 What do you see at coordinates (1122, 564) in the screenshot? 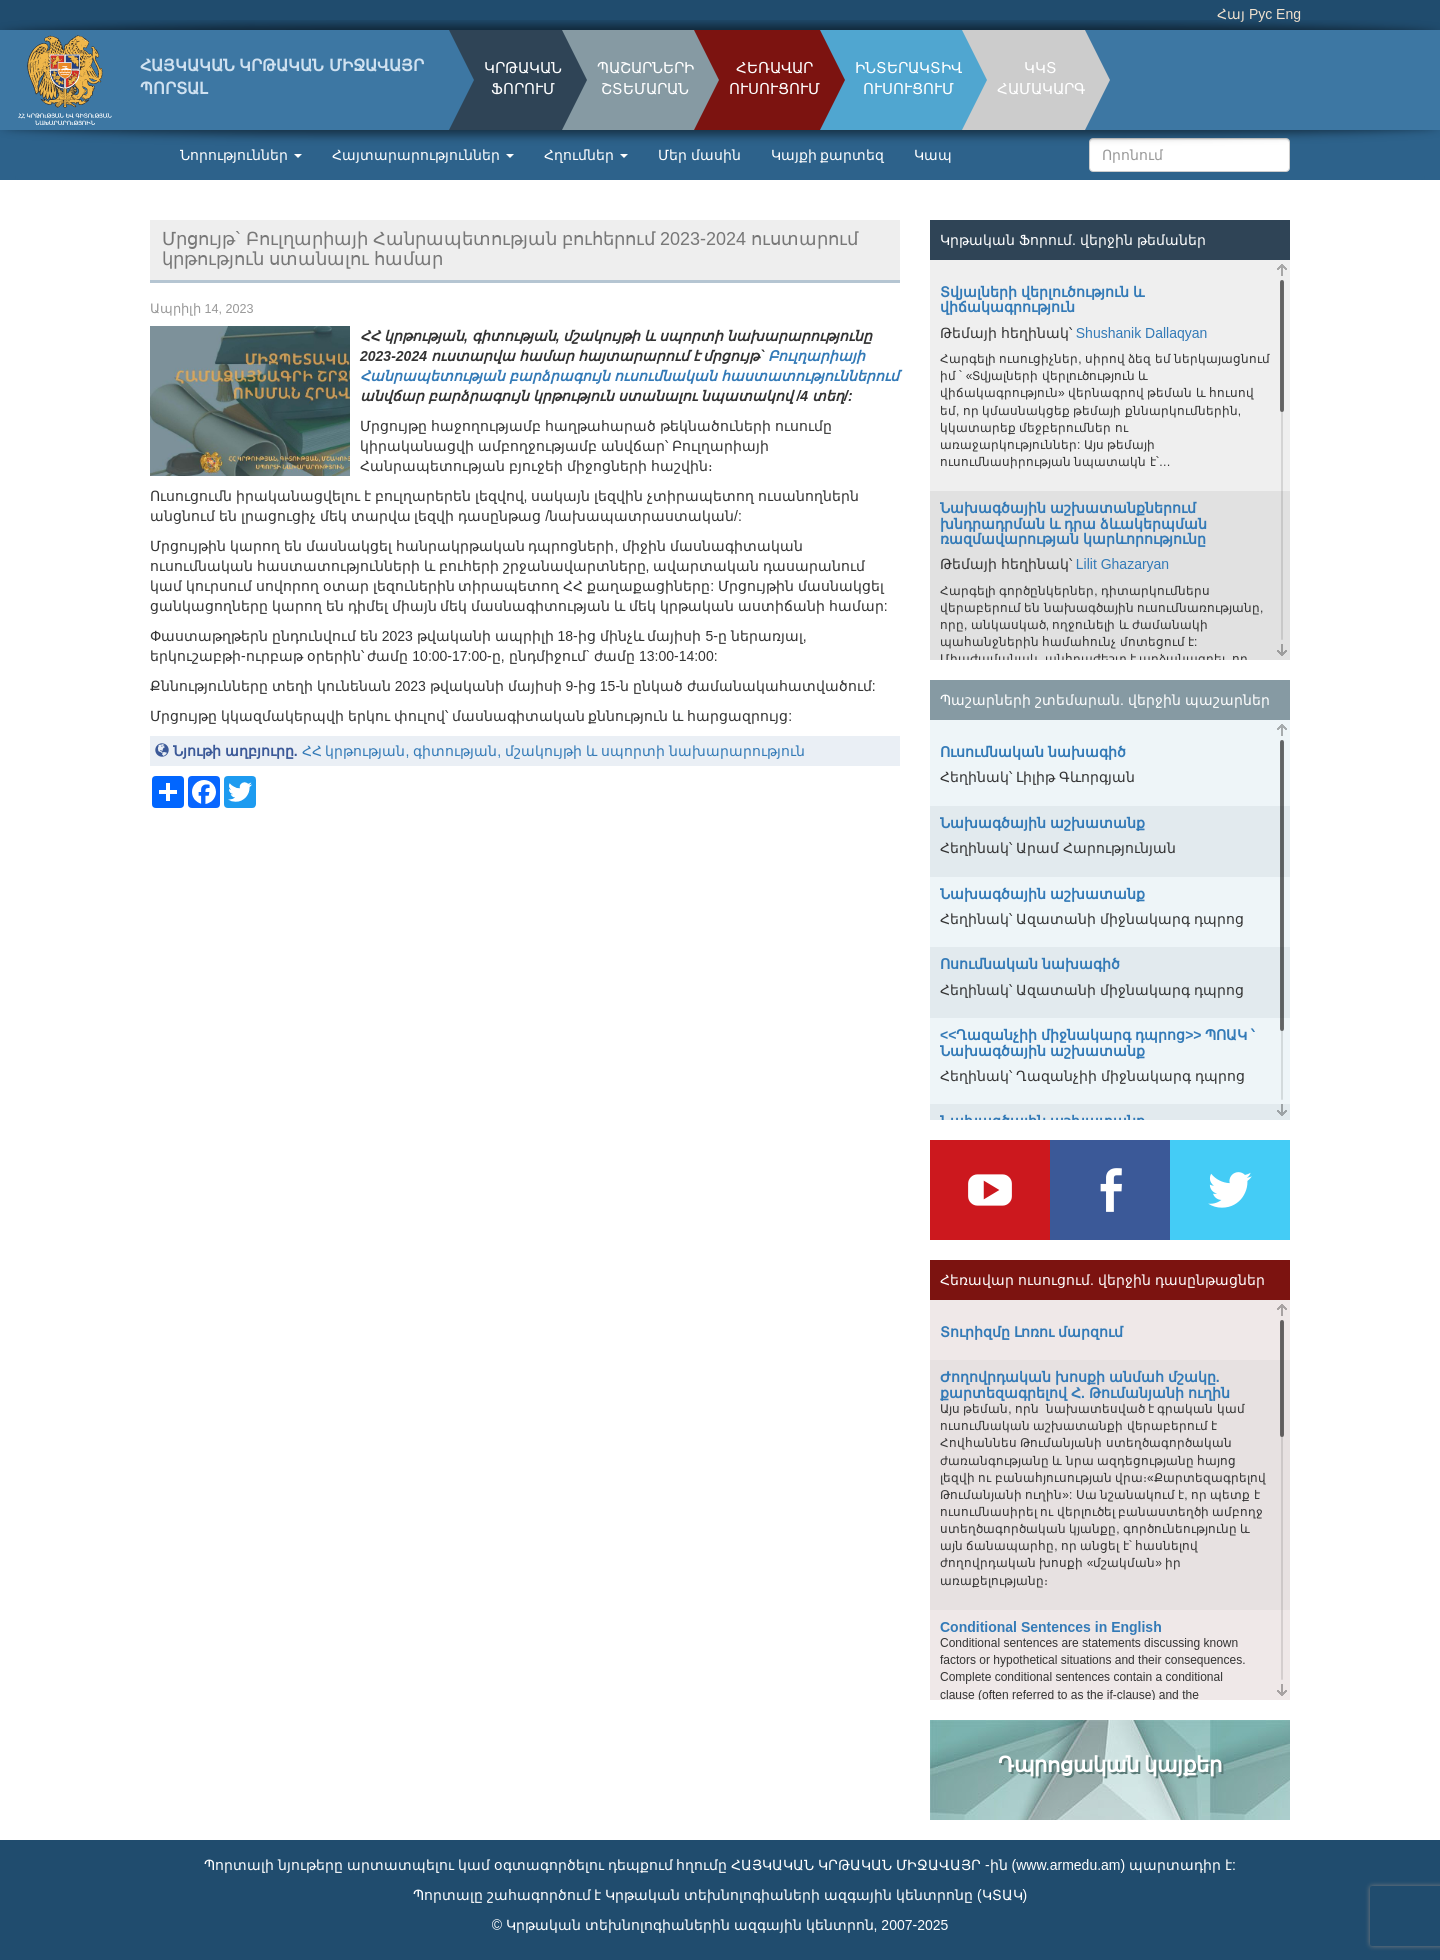
I see `Lilit Ghazaryan` at bounding box center [1122, 564].